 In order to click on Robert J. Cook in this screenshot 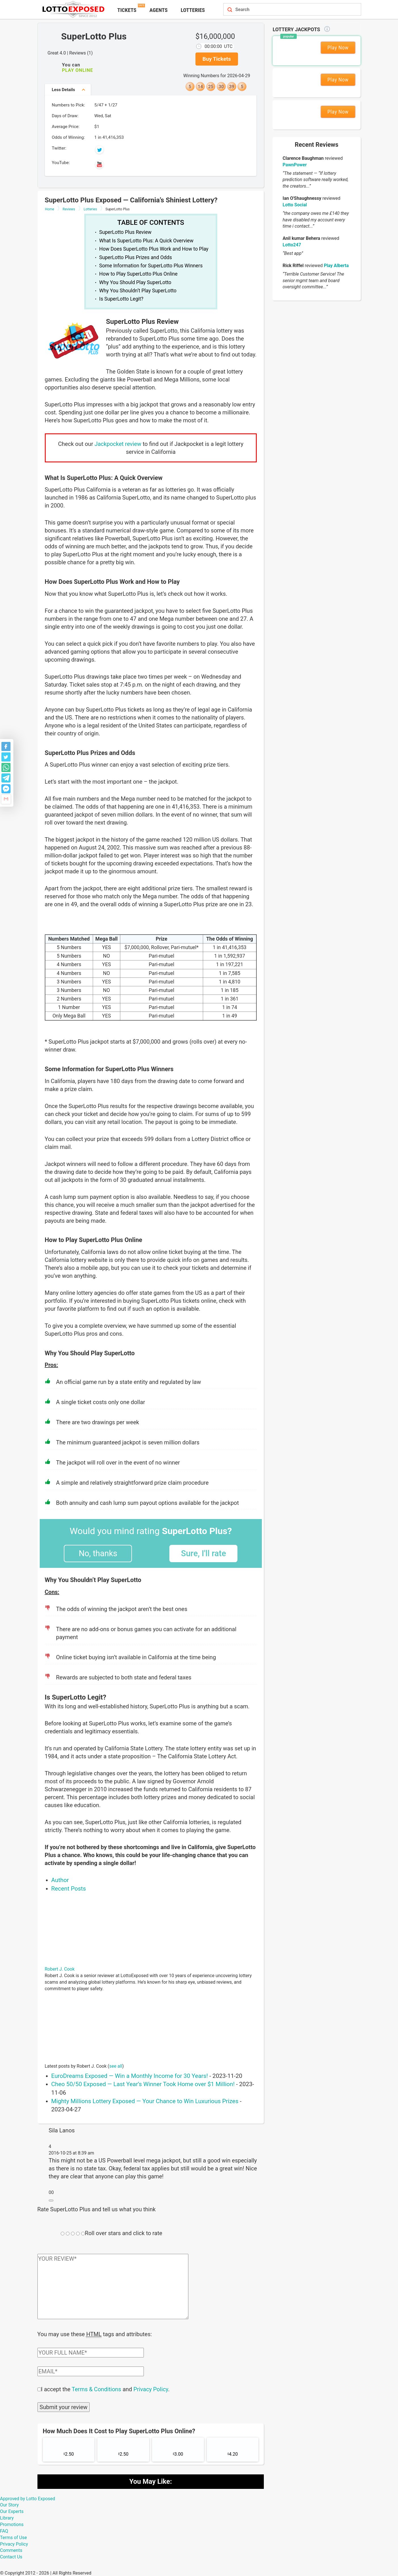, I will do `click(60, 1969)`.